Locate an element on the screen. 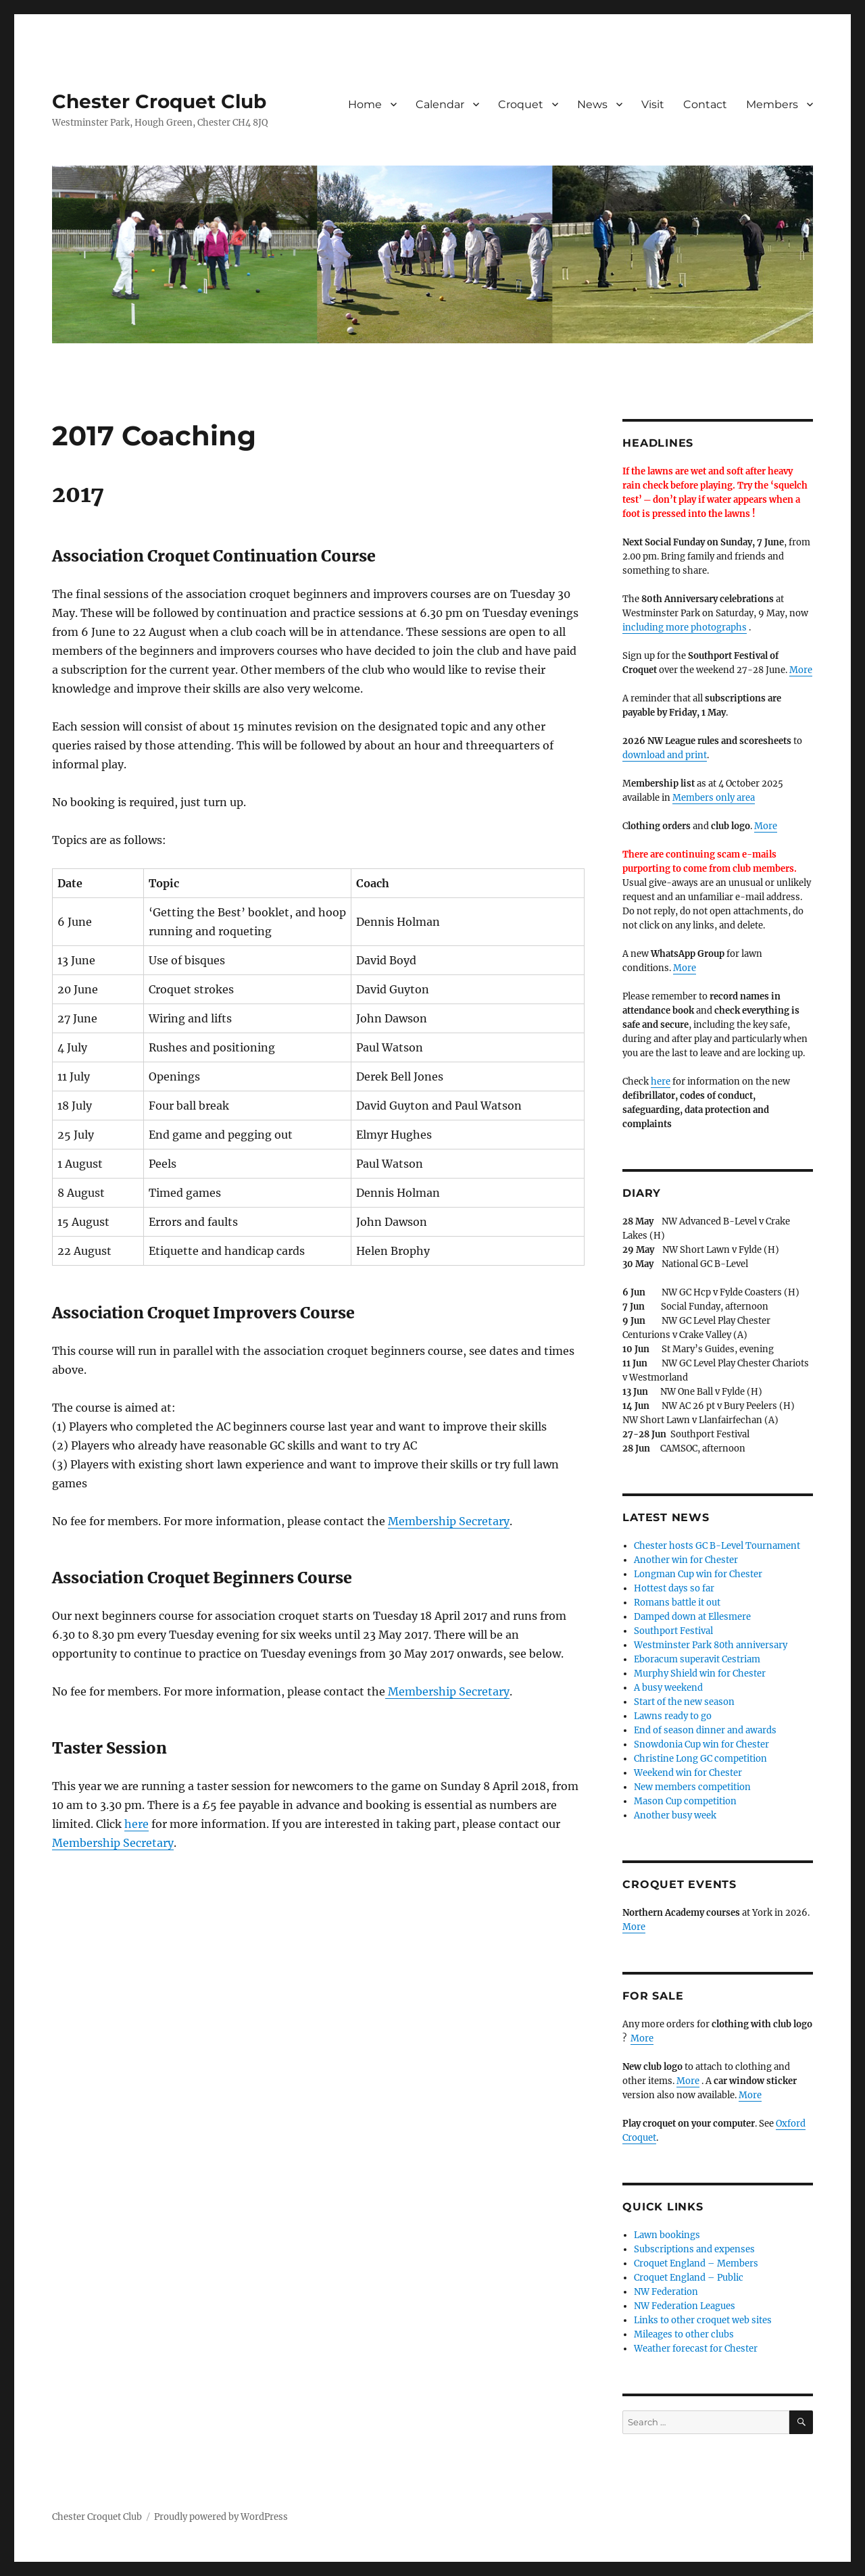  A busy weekend is located at coordinates (668, 1687).